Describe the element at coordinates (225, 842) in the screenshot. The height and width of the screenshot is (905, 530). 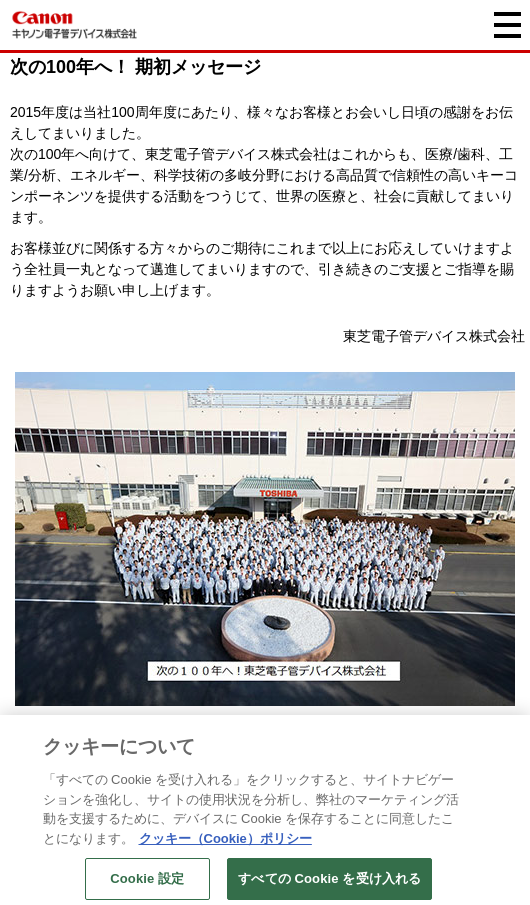
I see `クッキー（Cookie）ポリシー [あなたのプライバシーを守るための詳細設定, 新しいタブで開く]` at that location.